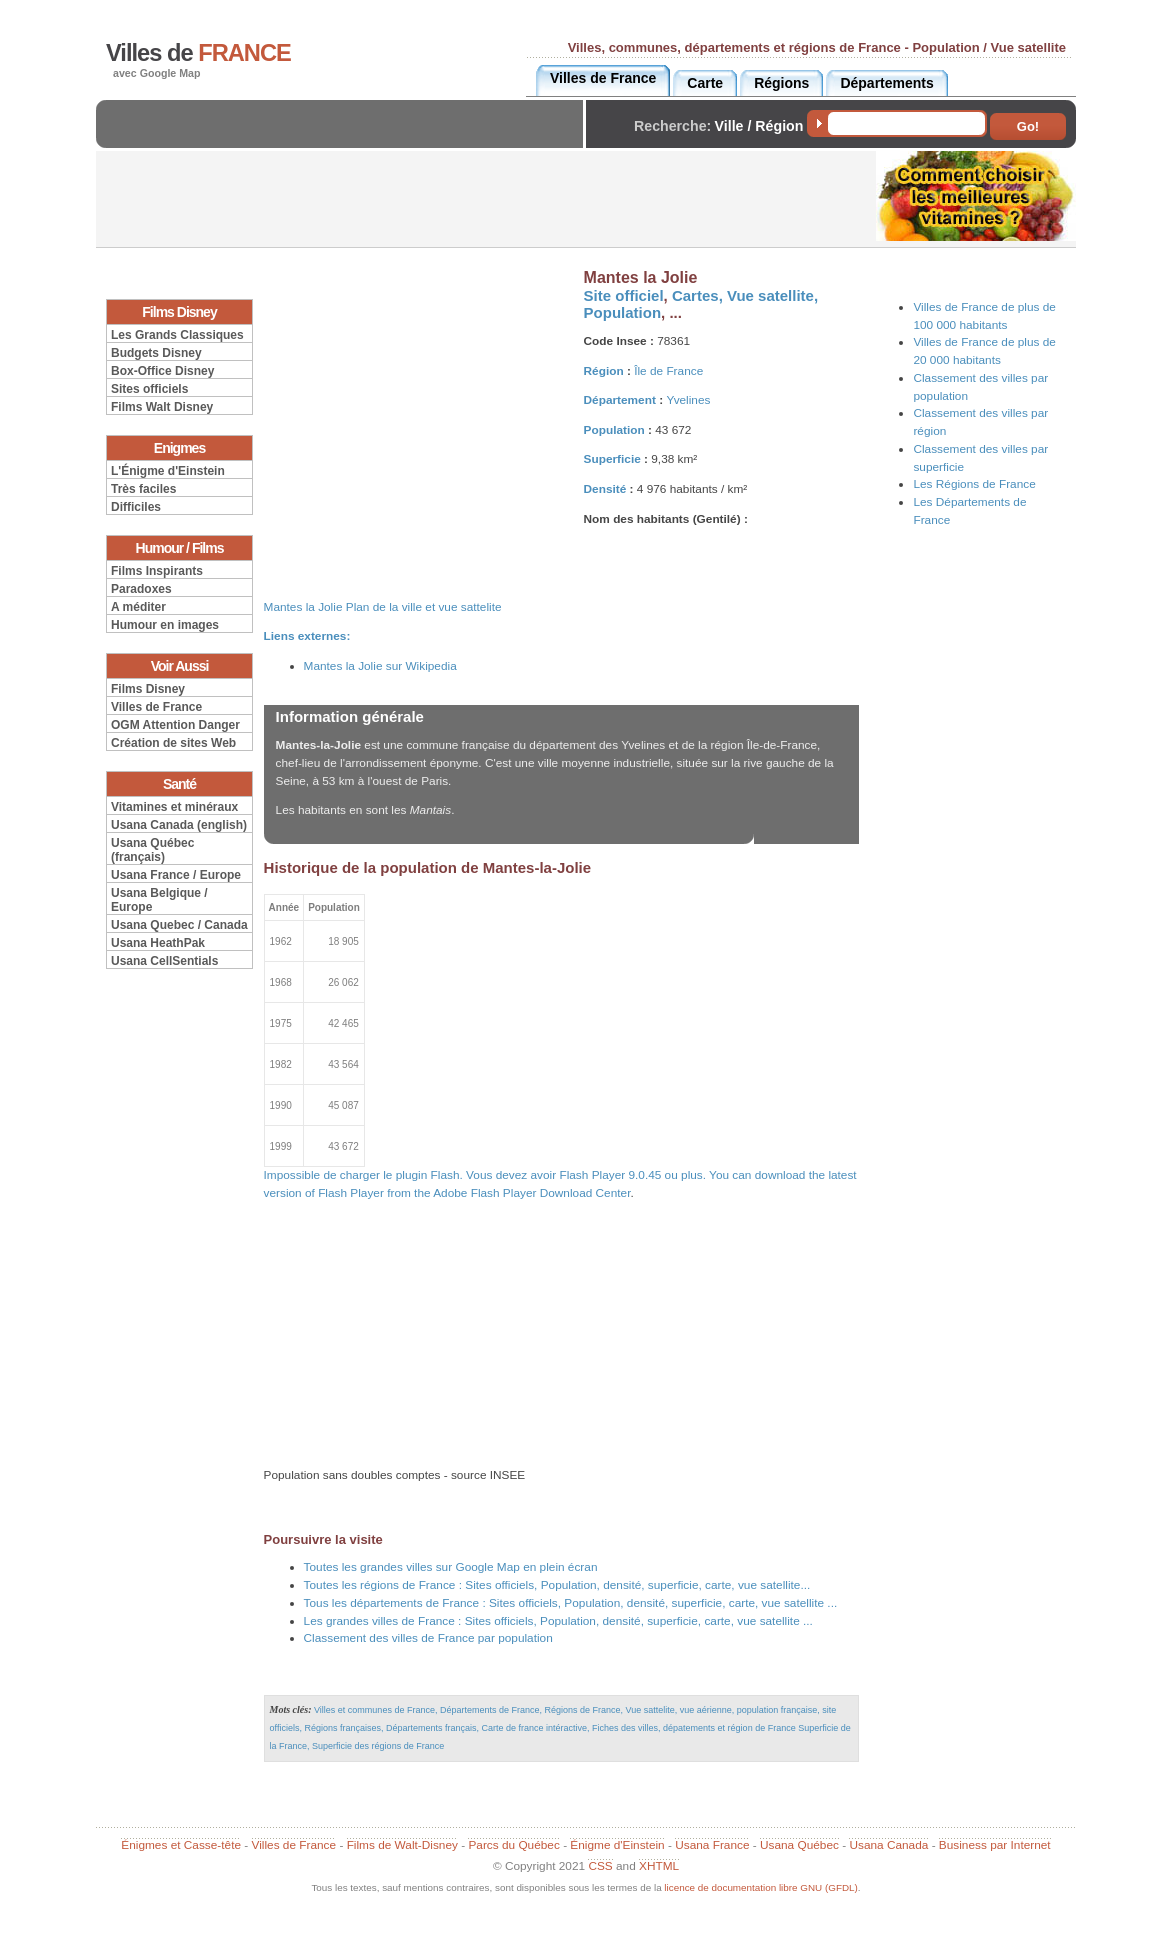 This screenshot has width=1172, height=1934. I want to click on Usana CellSentials, so click(164, 961).